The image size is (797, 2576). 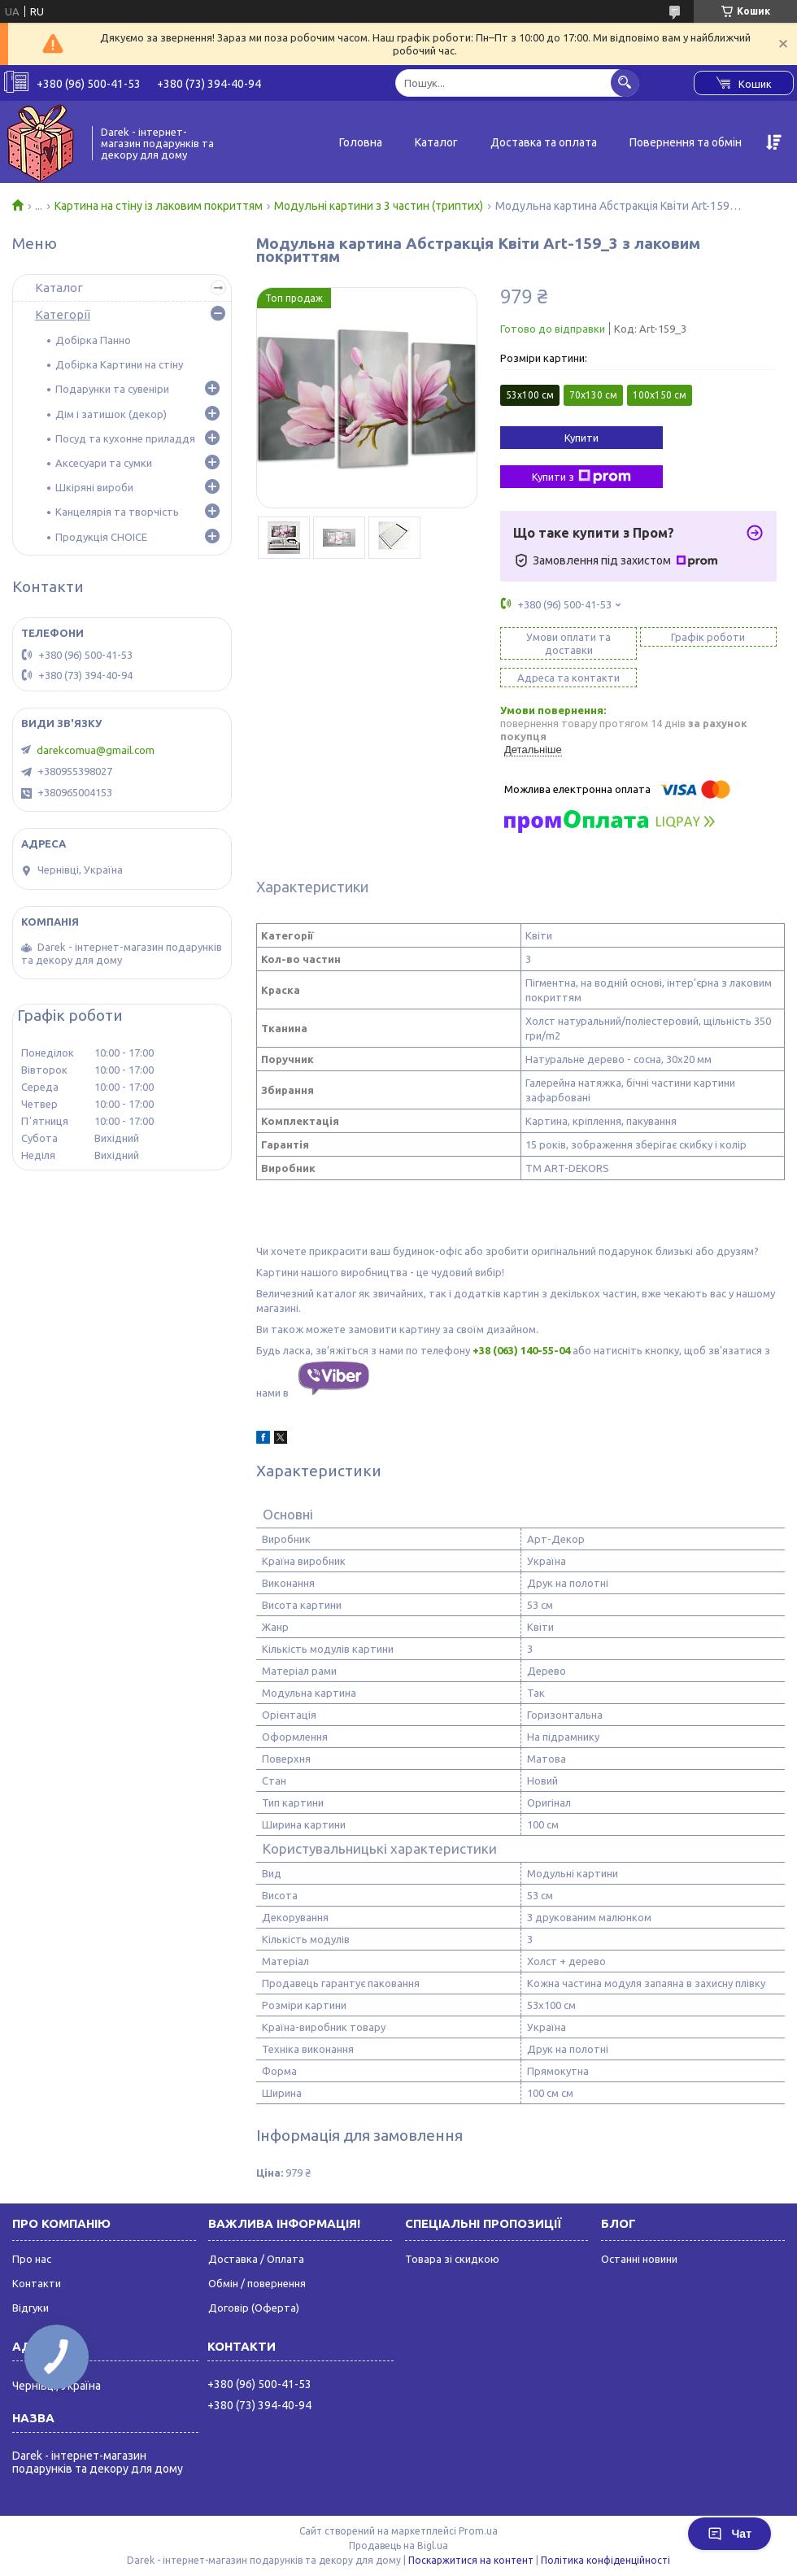 What do you see at coordinates (685, 142) in the screenshot?
I see `Повернення та обмін` at bounding box center [685, 142].